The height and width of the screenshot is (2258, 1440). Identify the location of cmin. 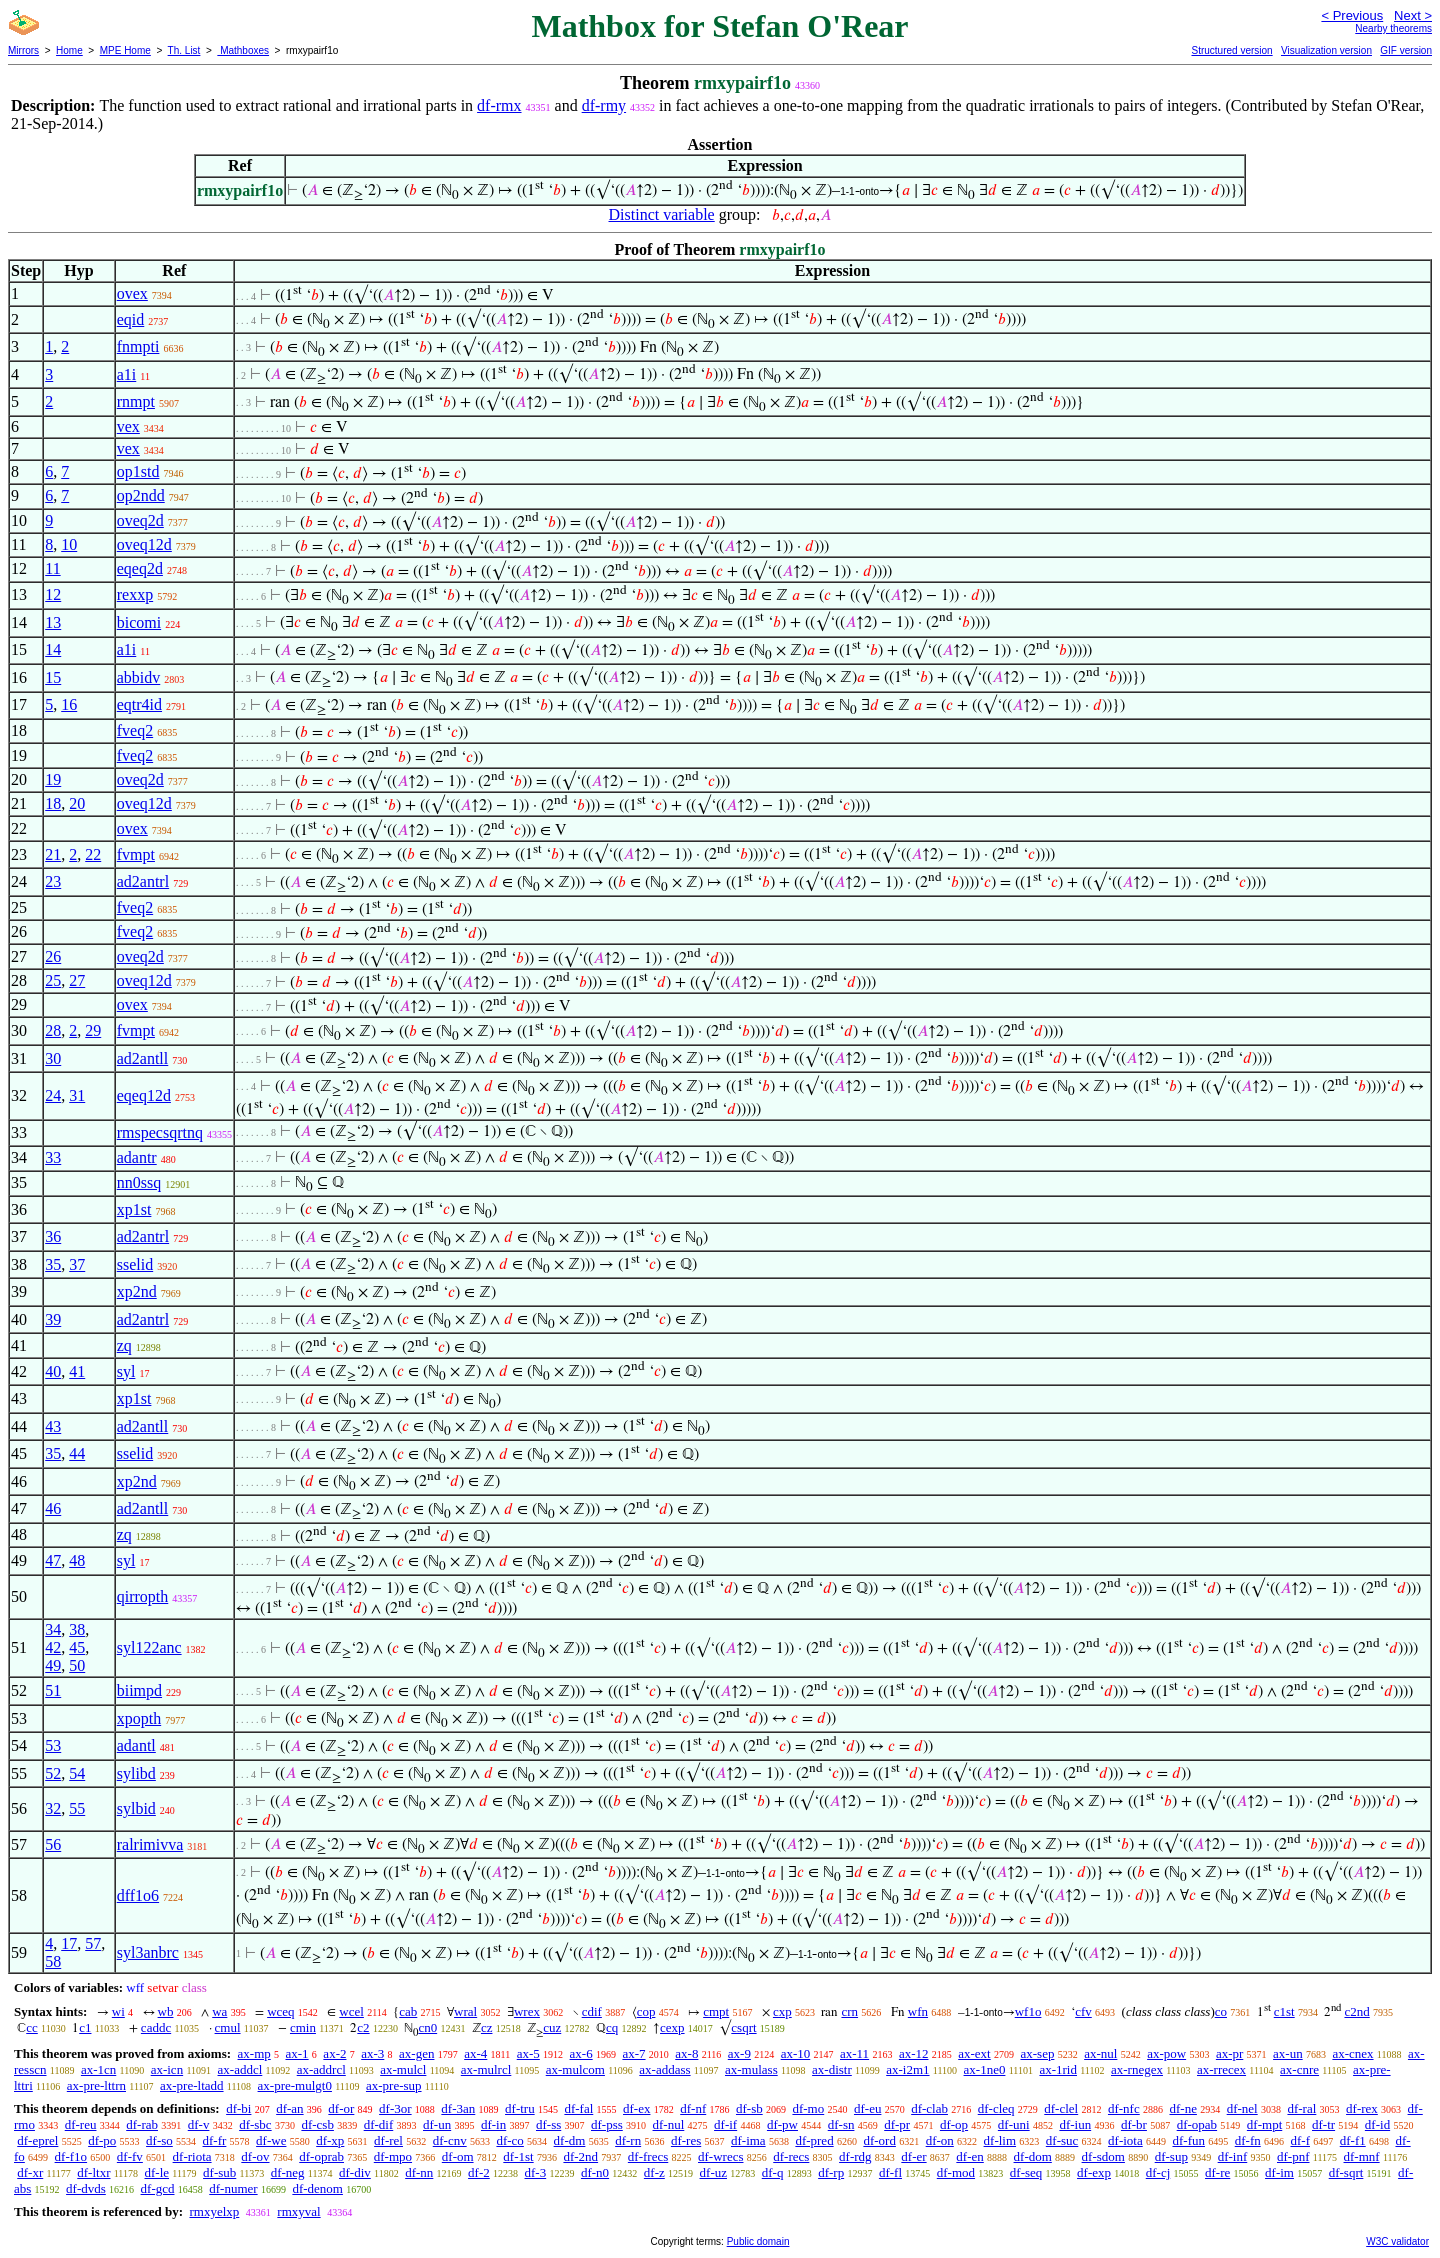
(303, 2027).